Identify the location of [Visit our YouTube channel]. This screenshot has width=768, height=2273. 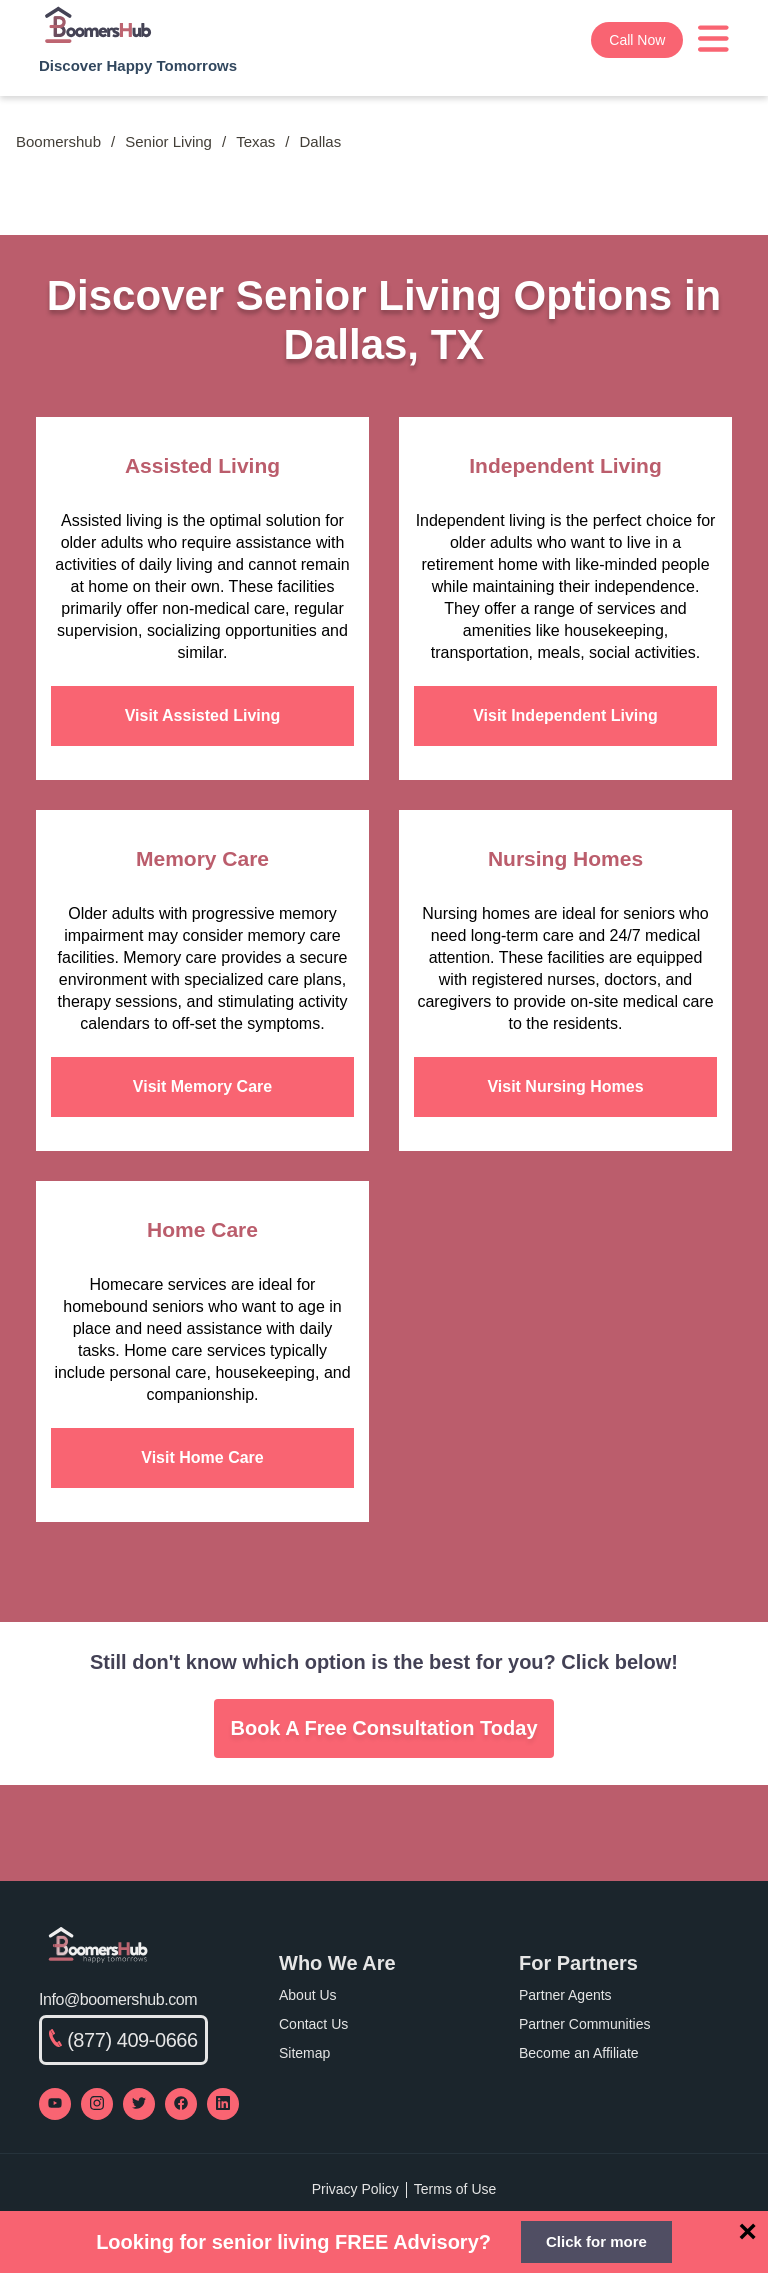
(55, 2104).